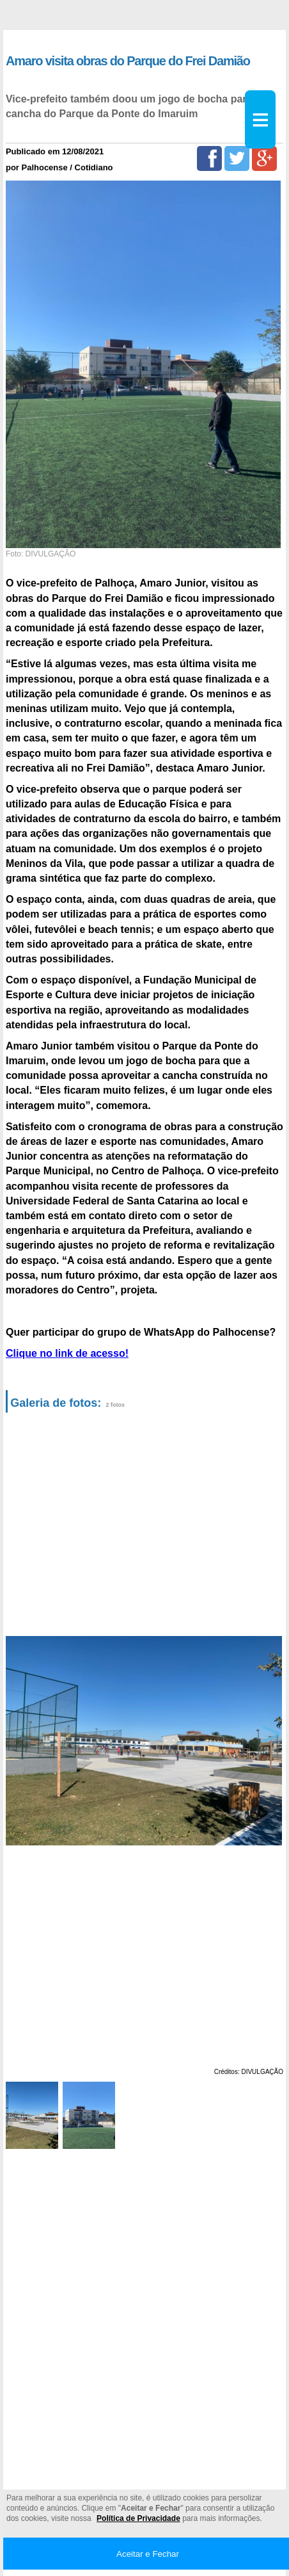 This screenshot has height=2576, width=289. Describe the element at coordinates (236, 158) in the screenshot. I see `[Twitter]` at that location.